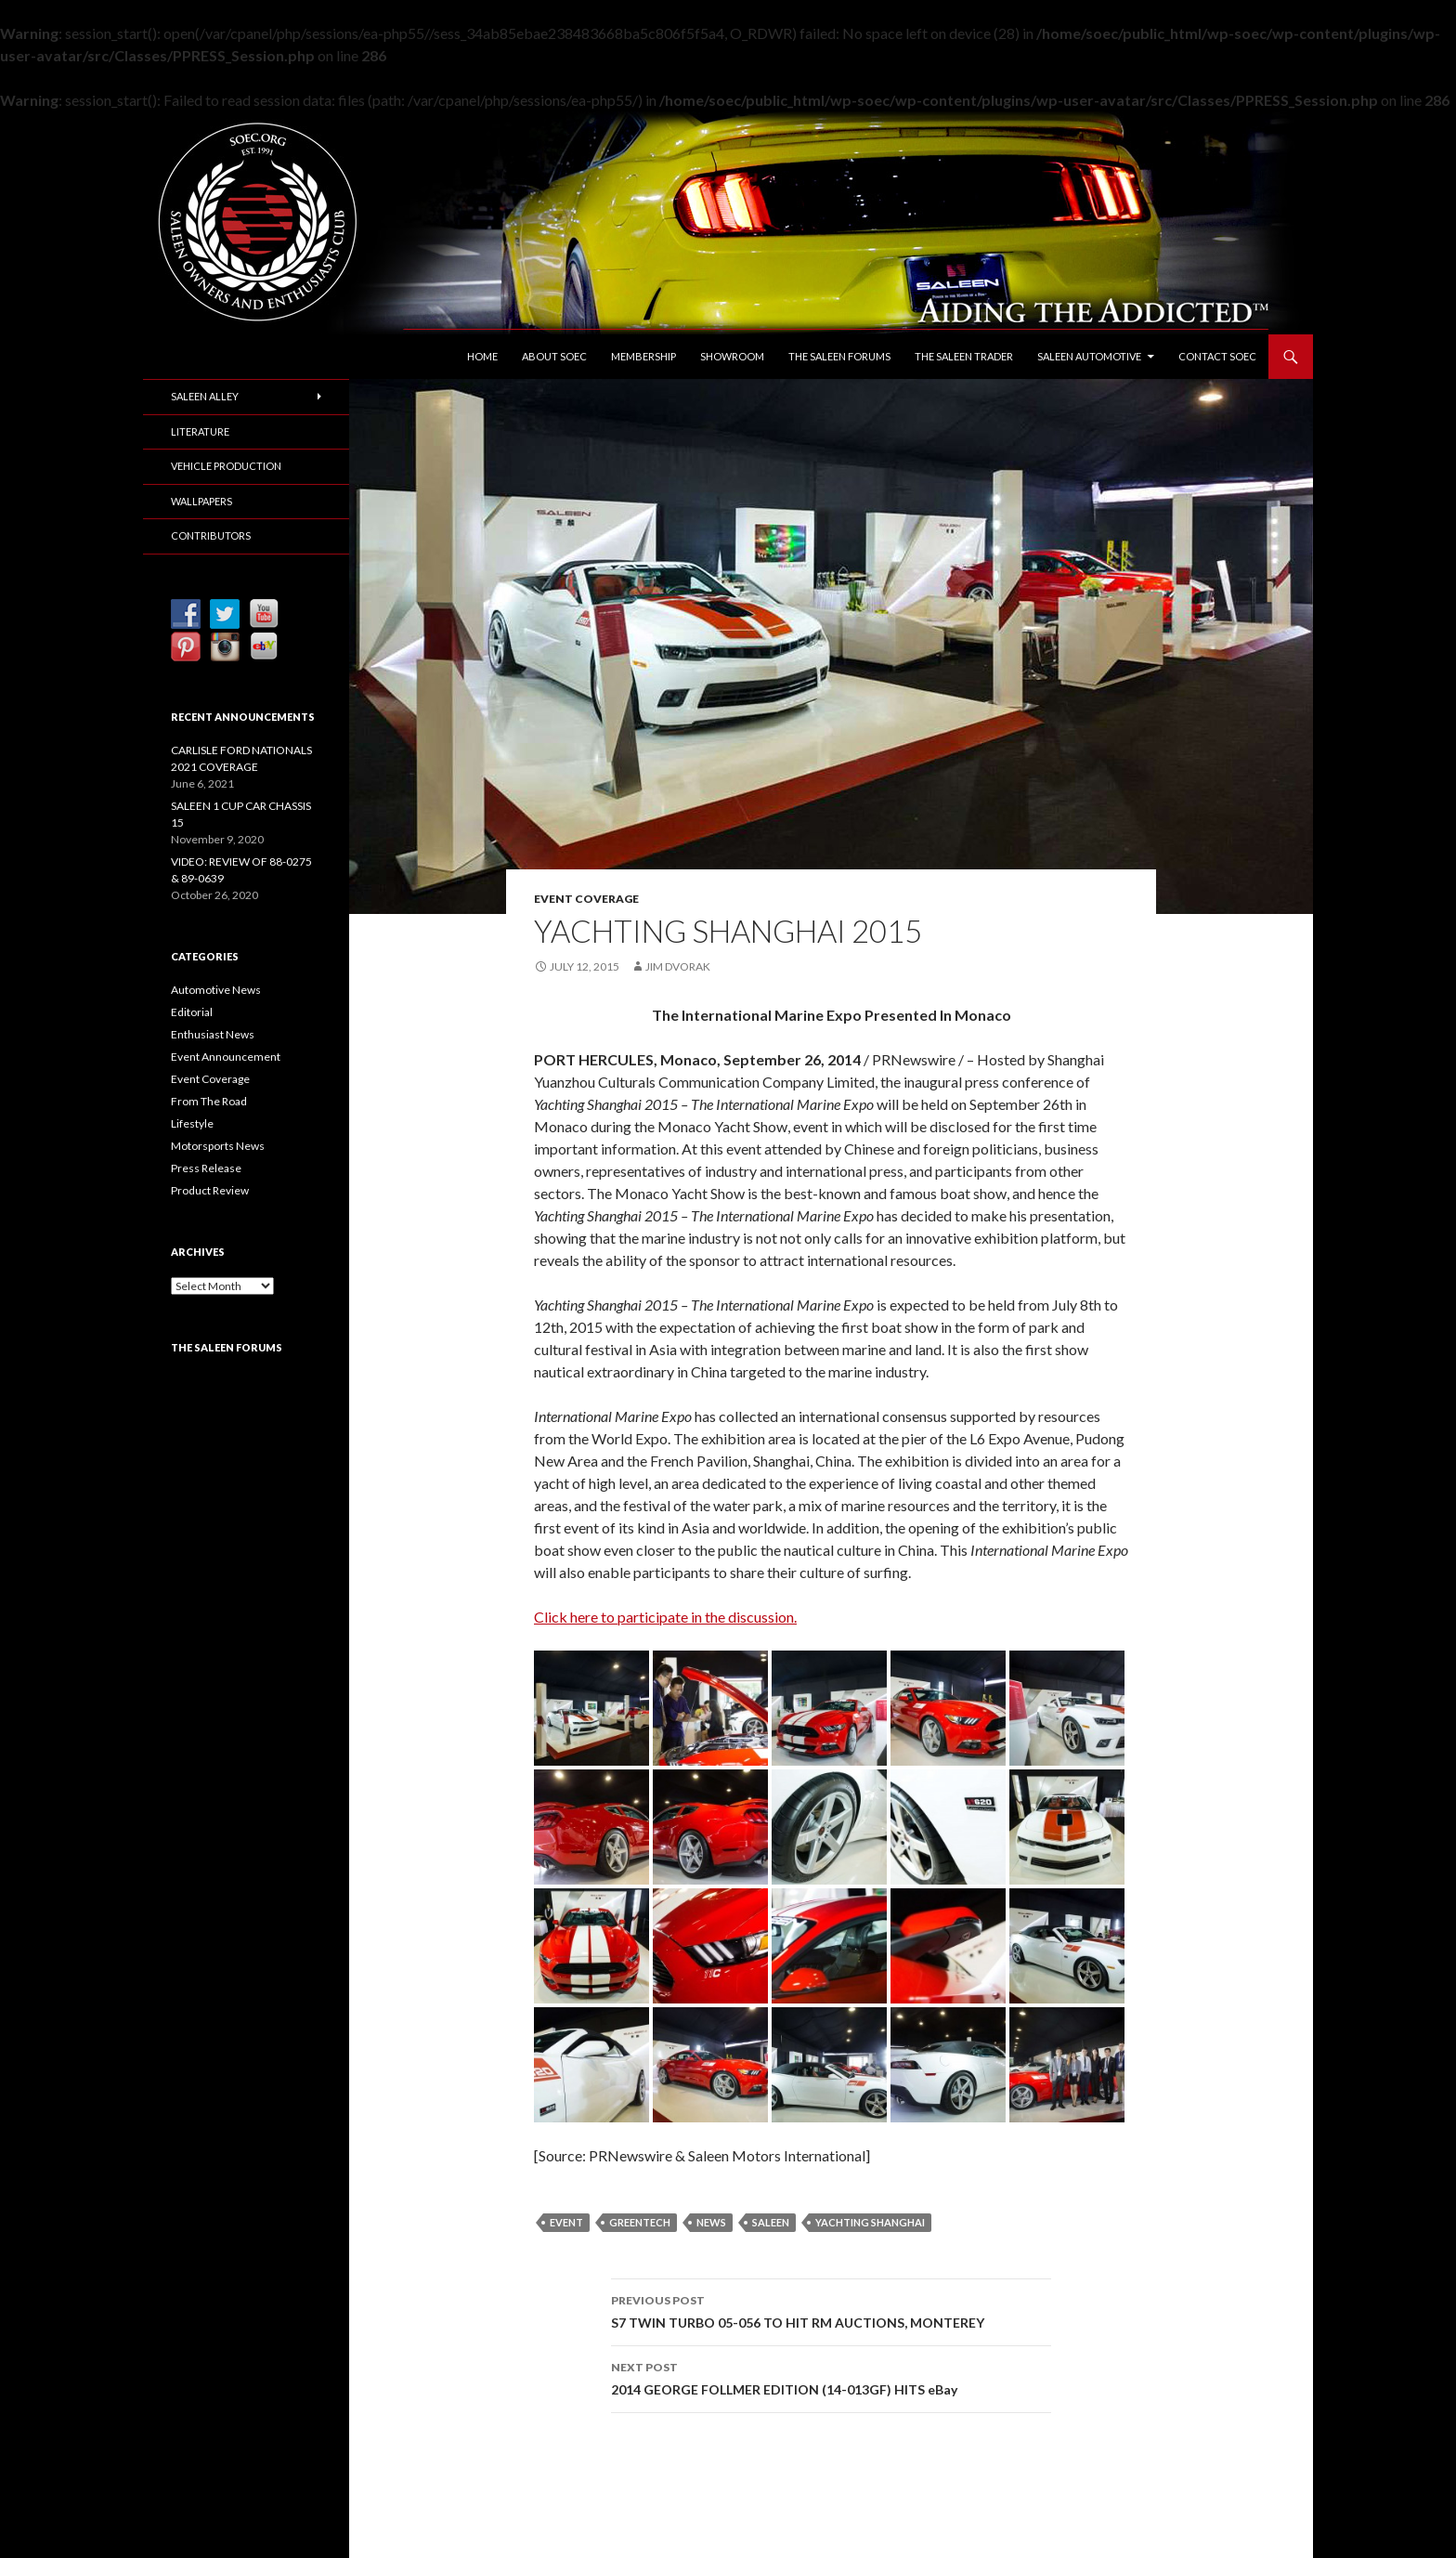 This screenshot has height=2558, width=1456. I want to click on The Saleen Forums, so click(839, 356).